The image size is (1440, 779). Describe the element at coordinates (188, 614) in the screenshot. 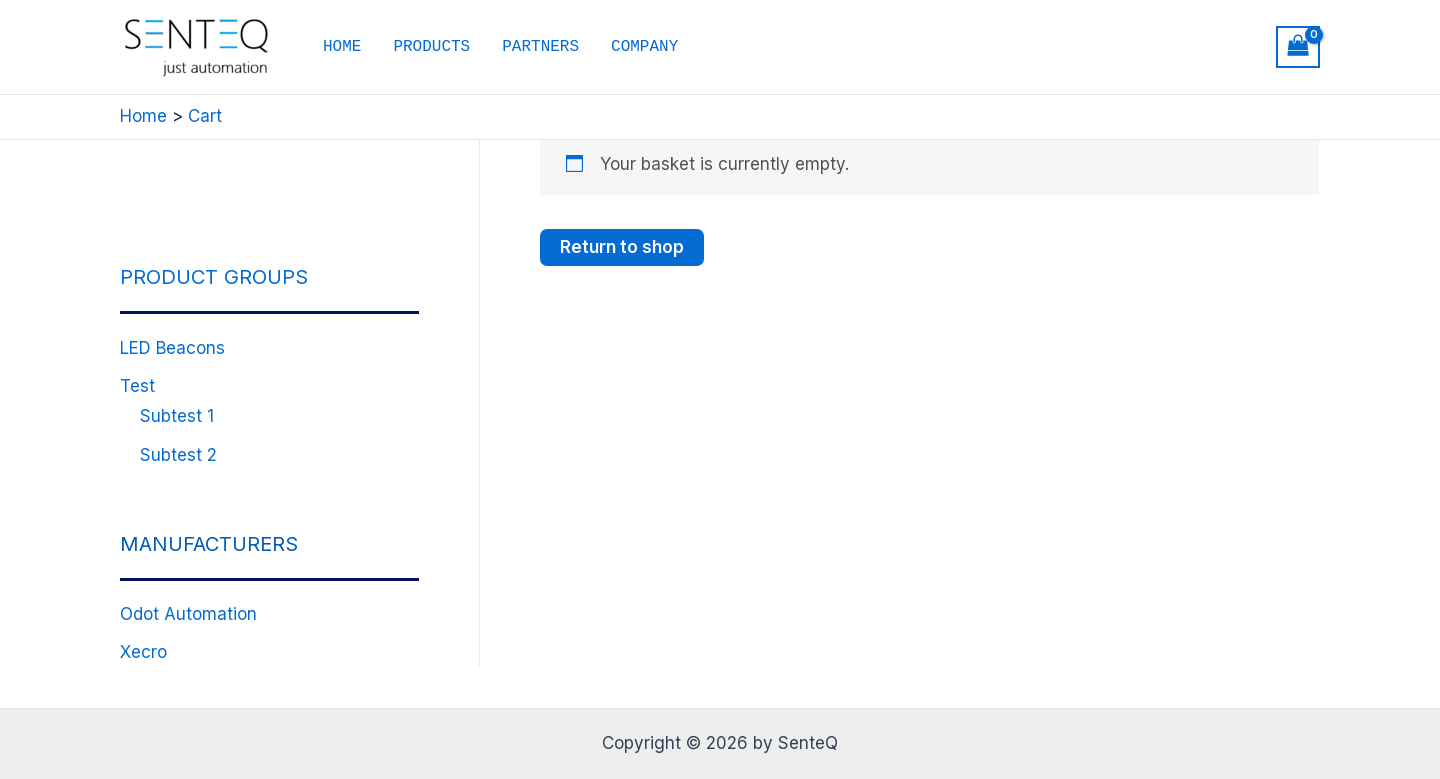

I see `Odot Automation` at that location.